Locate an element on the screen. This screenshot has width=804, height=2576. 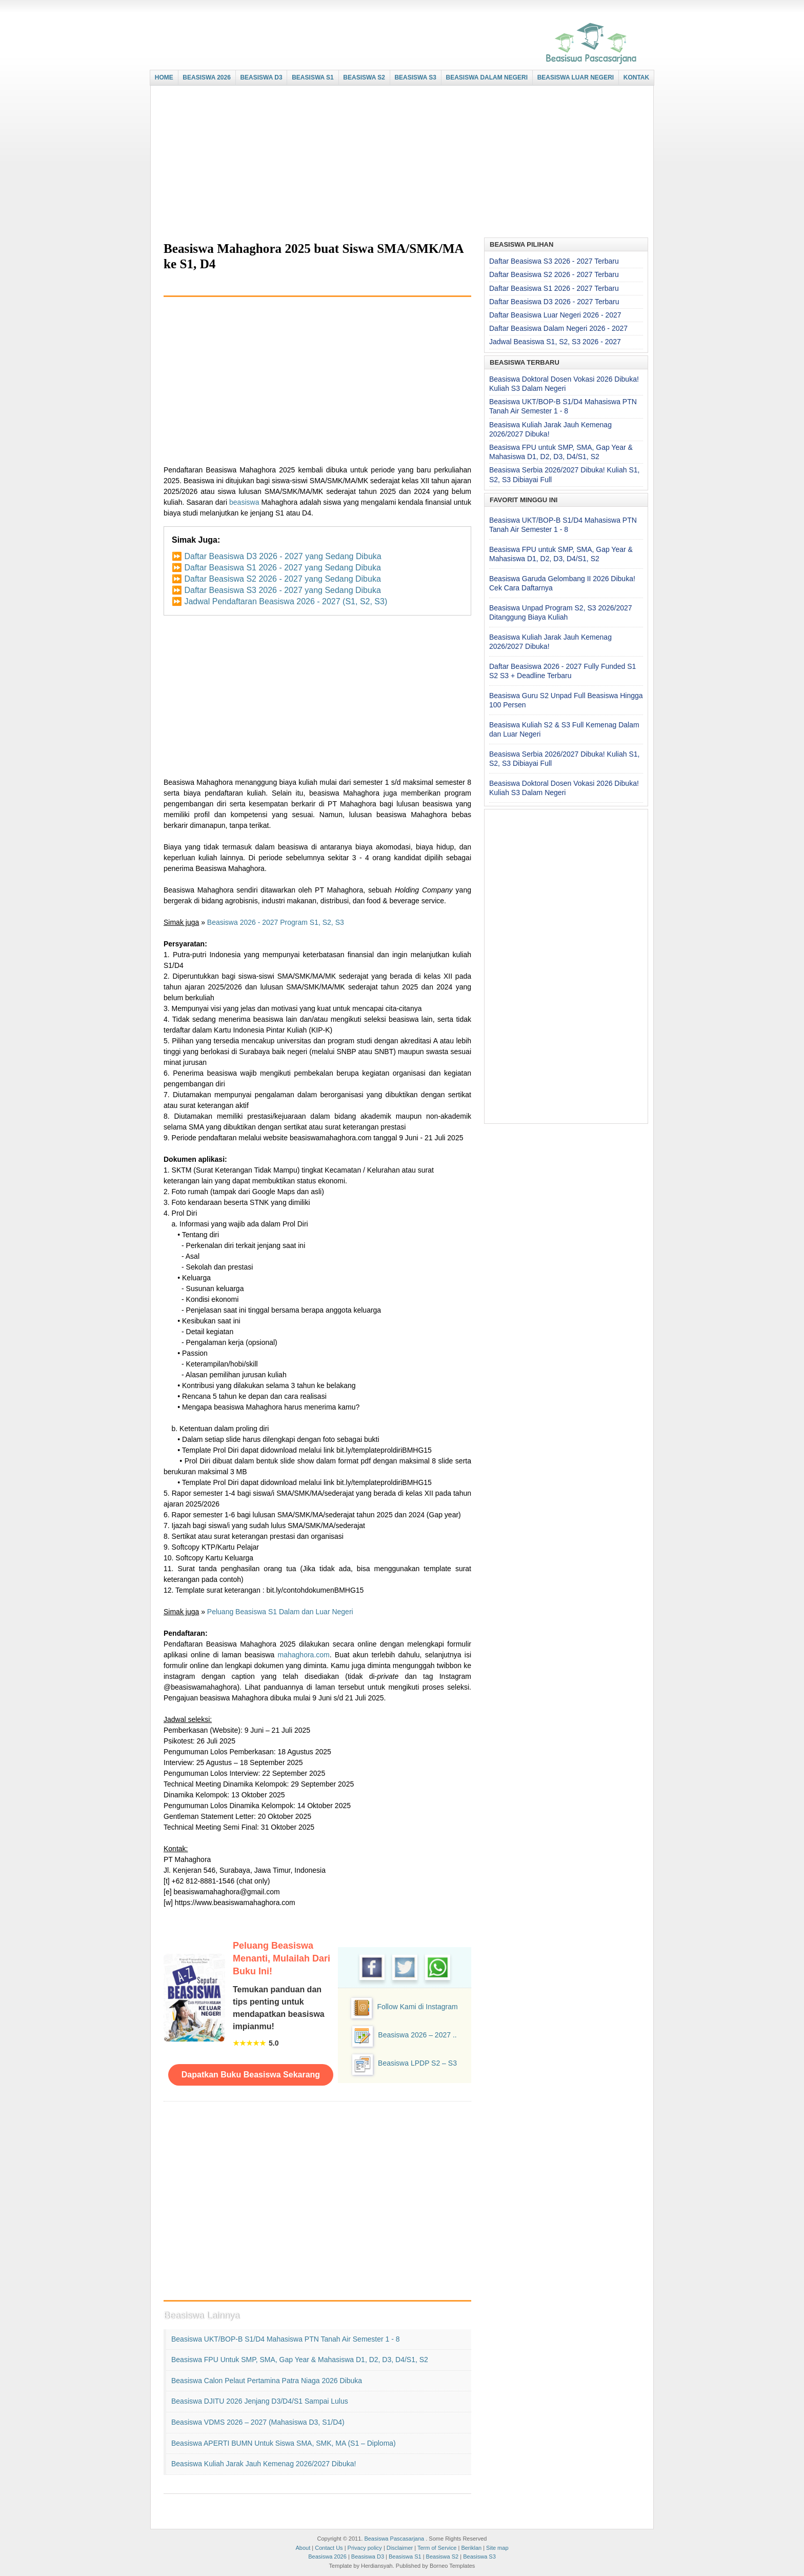
Beasiswa Calon Pelaut Pertamina Patra Niaga 2026 Dibuka is located at coordinates (266, 2380).